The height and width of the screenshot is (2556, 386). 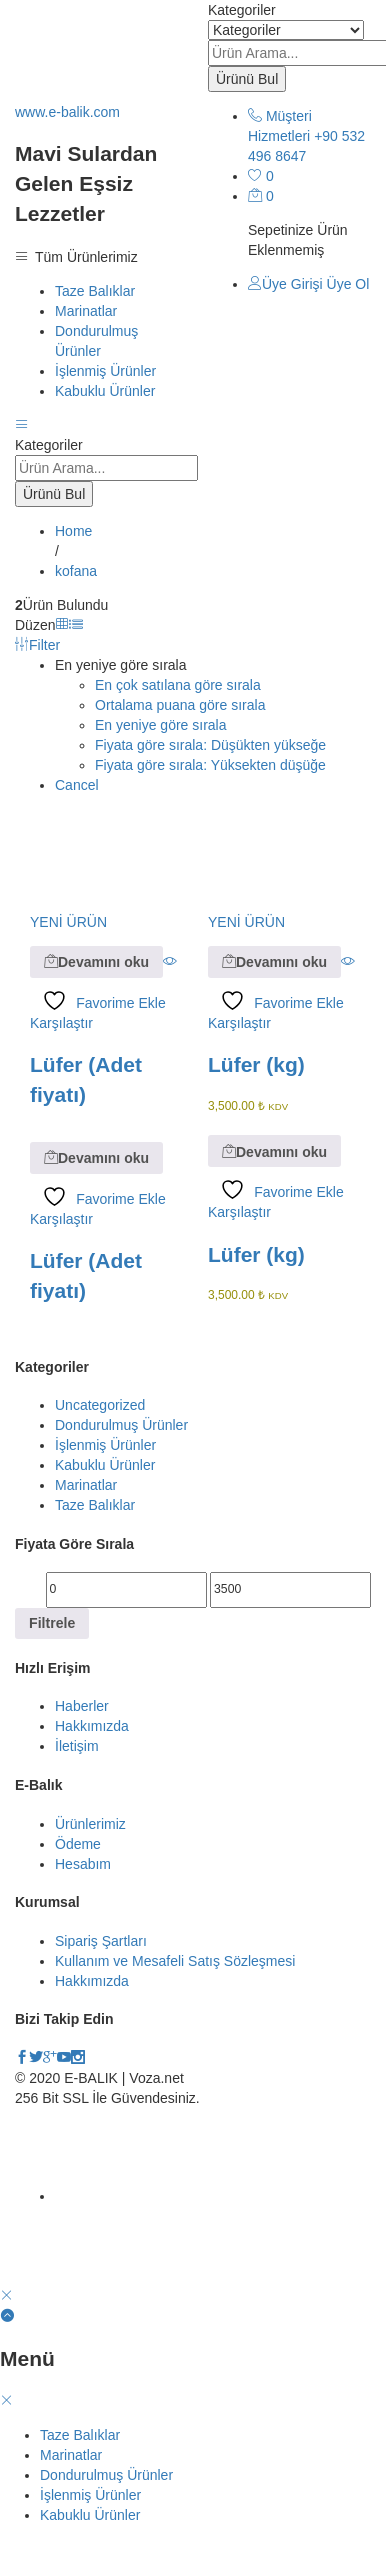 What do you see at coordinates (121, 1425) in the screenshot?
I see `Dondurulmuş Ürünler` at bounding box center [121, 1425].